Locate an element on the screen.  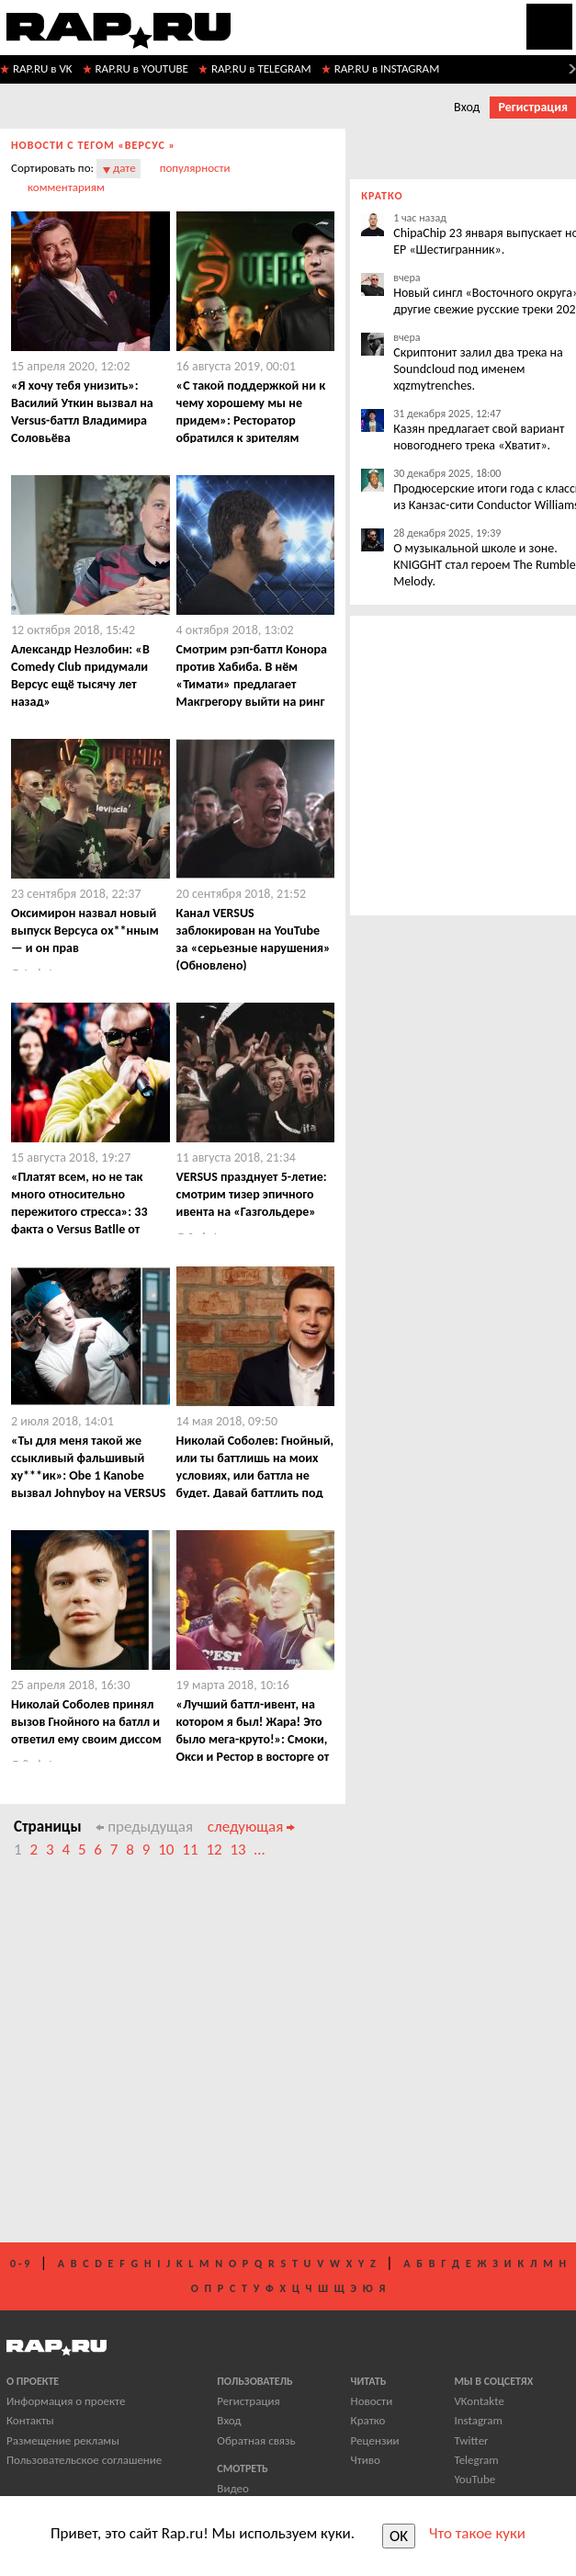
Чтиво is located at coordinates (365, 2460).